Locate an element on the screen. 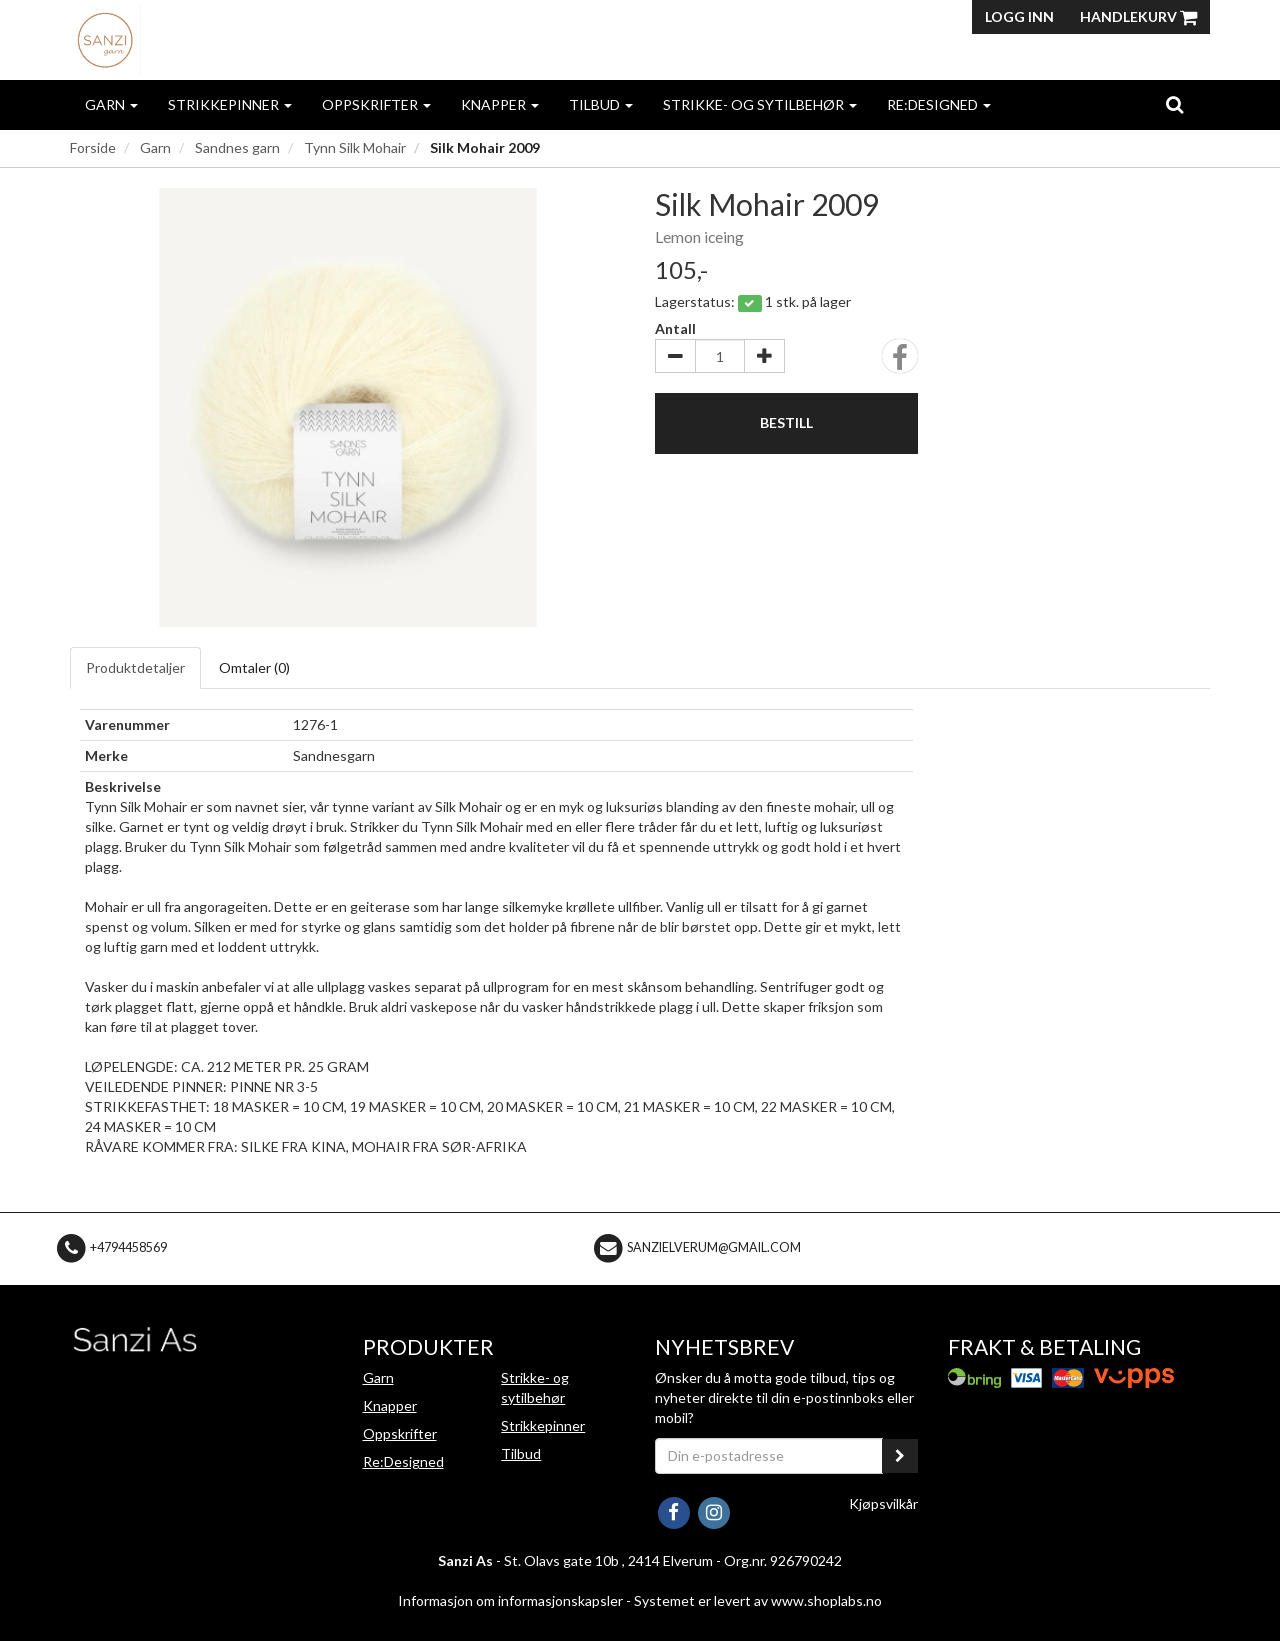  Tynn Silk Mohair is located at coordinates (355, 147).